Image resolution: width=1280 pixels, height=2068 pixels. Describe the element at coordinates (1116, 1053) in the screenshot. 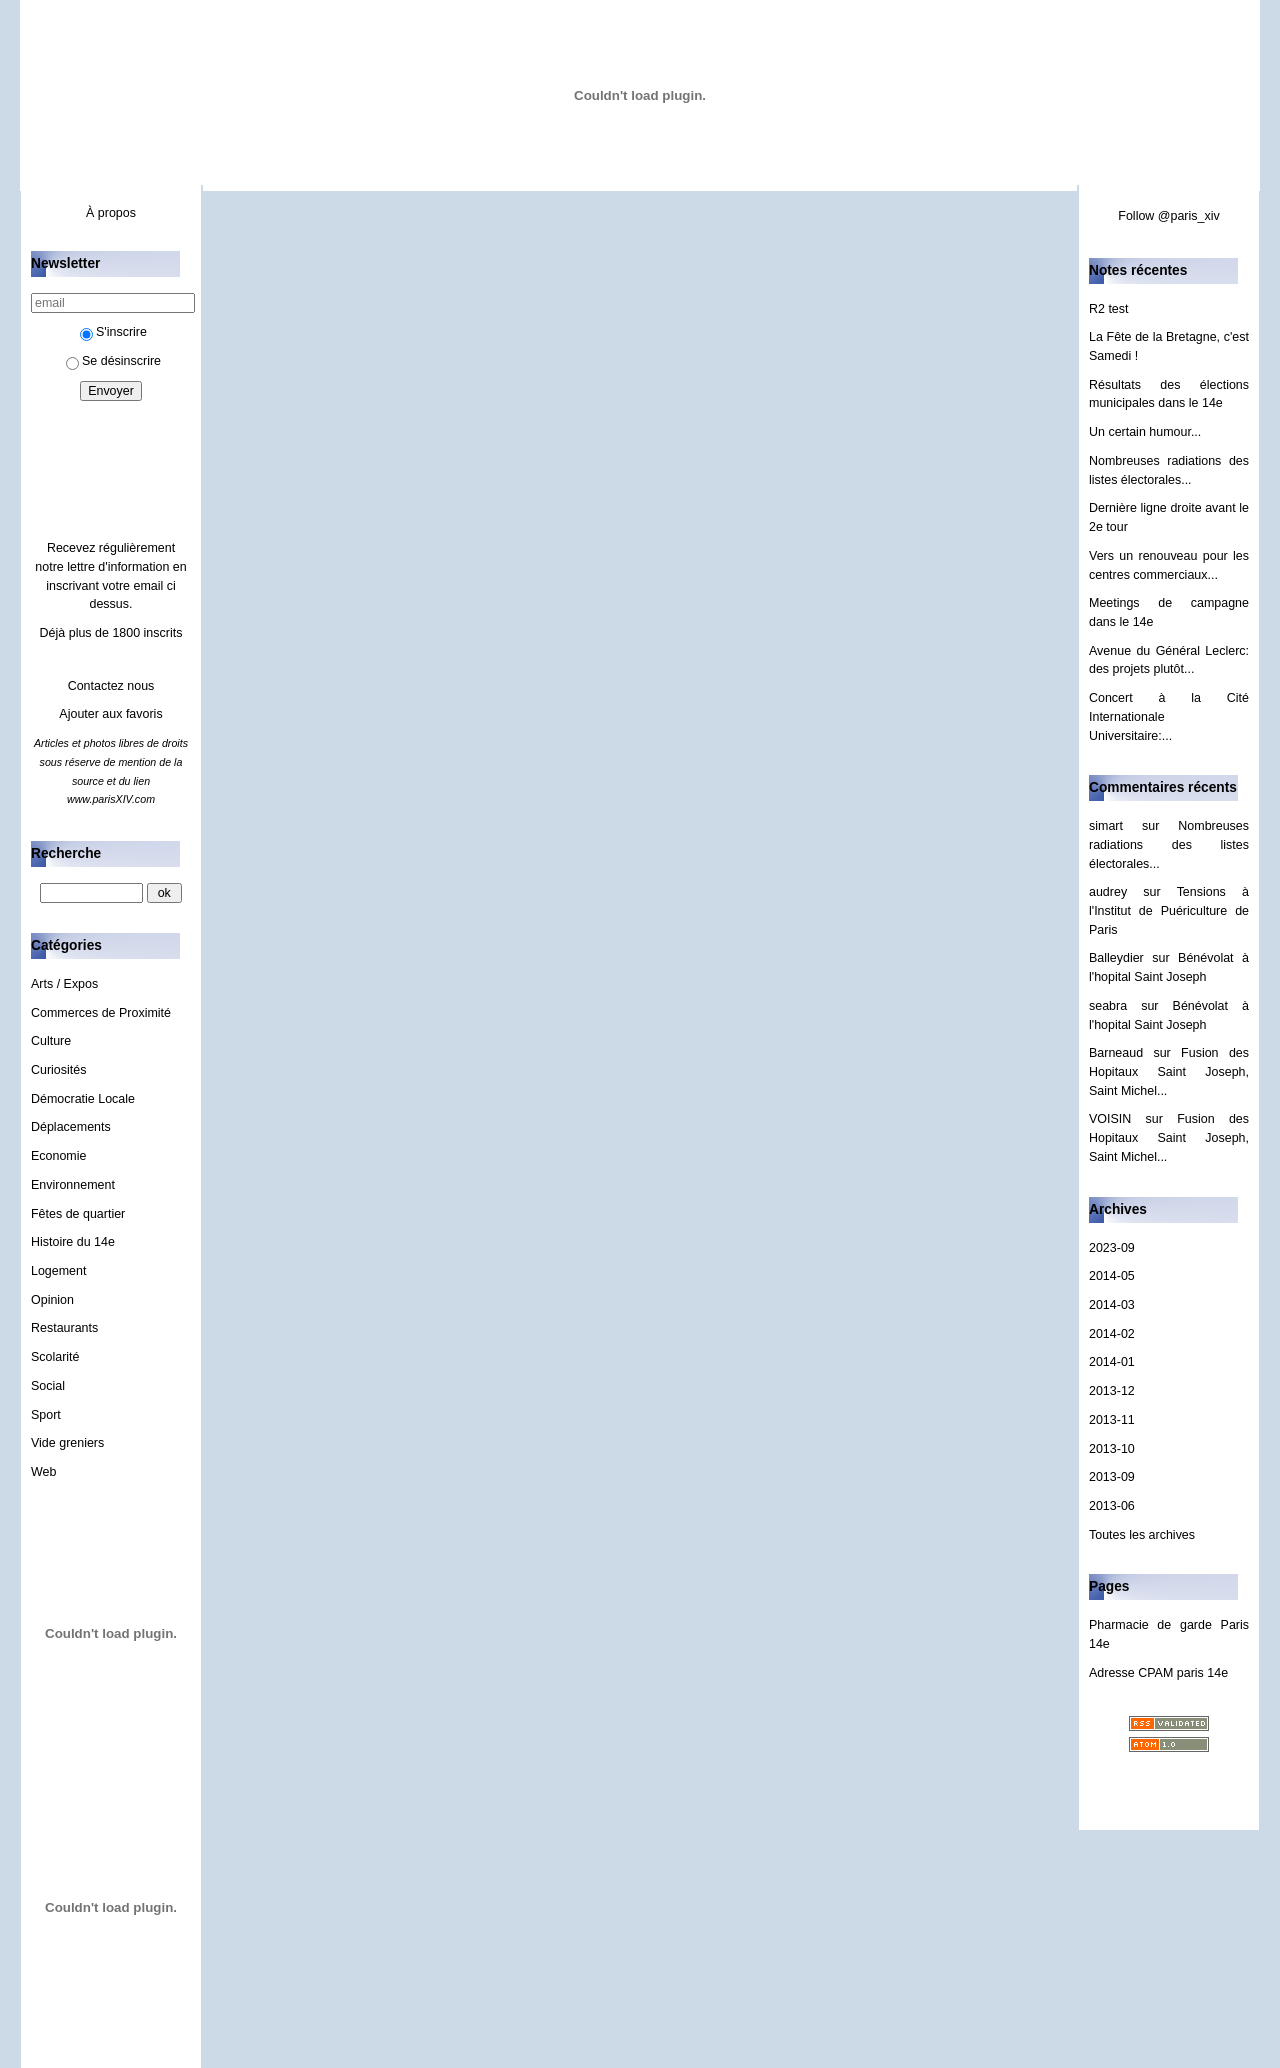

I see `Barneaud` at that location.